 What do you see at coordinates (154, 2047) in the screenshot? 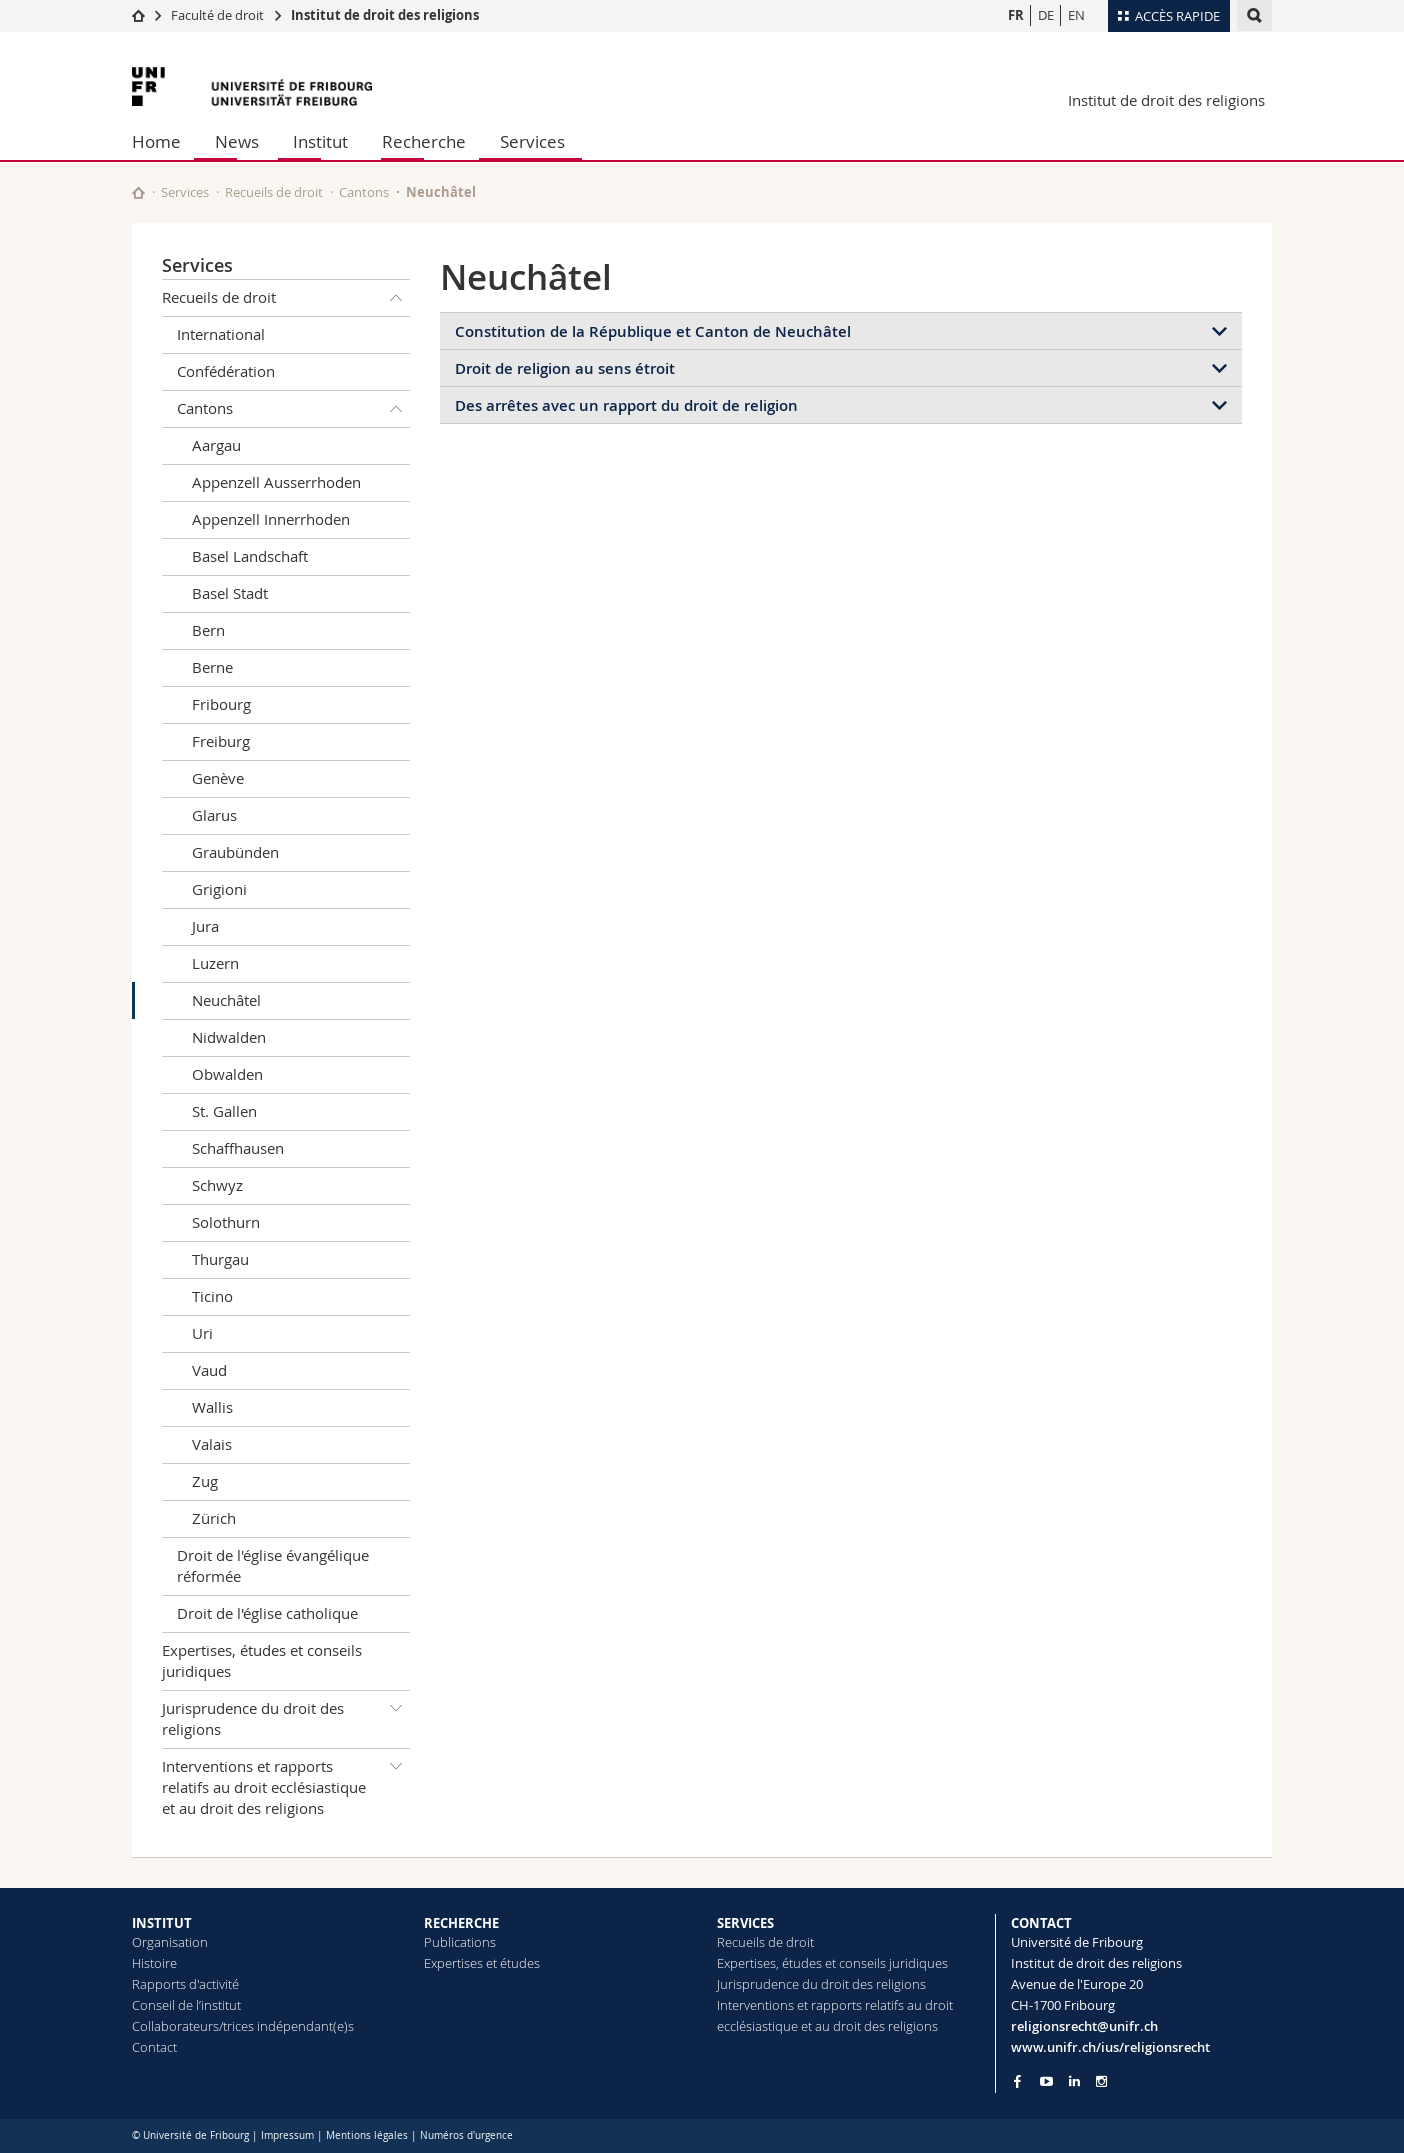
I see `Contact` at bounding box center [154, 2047].